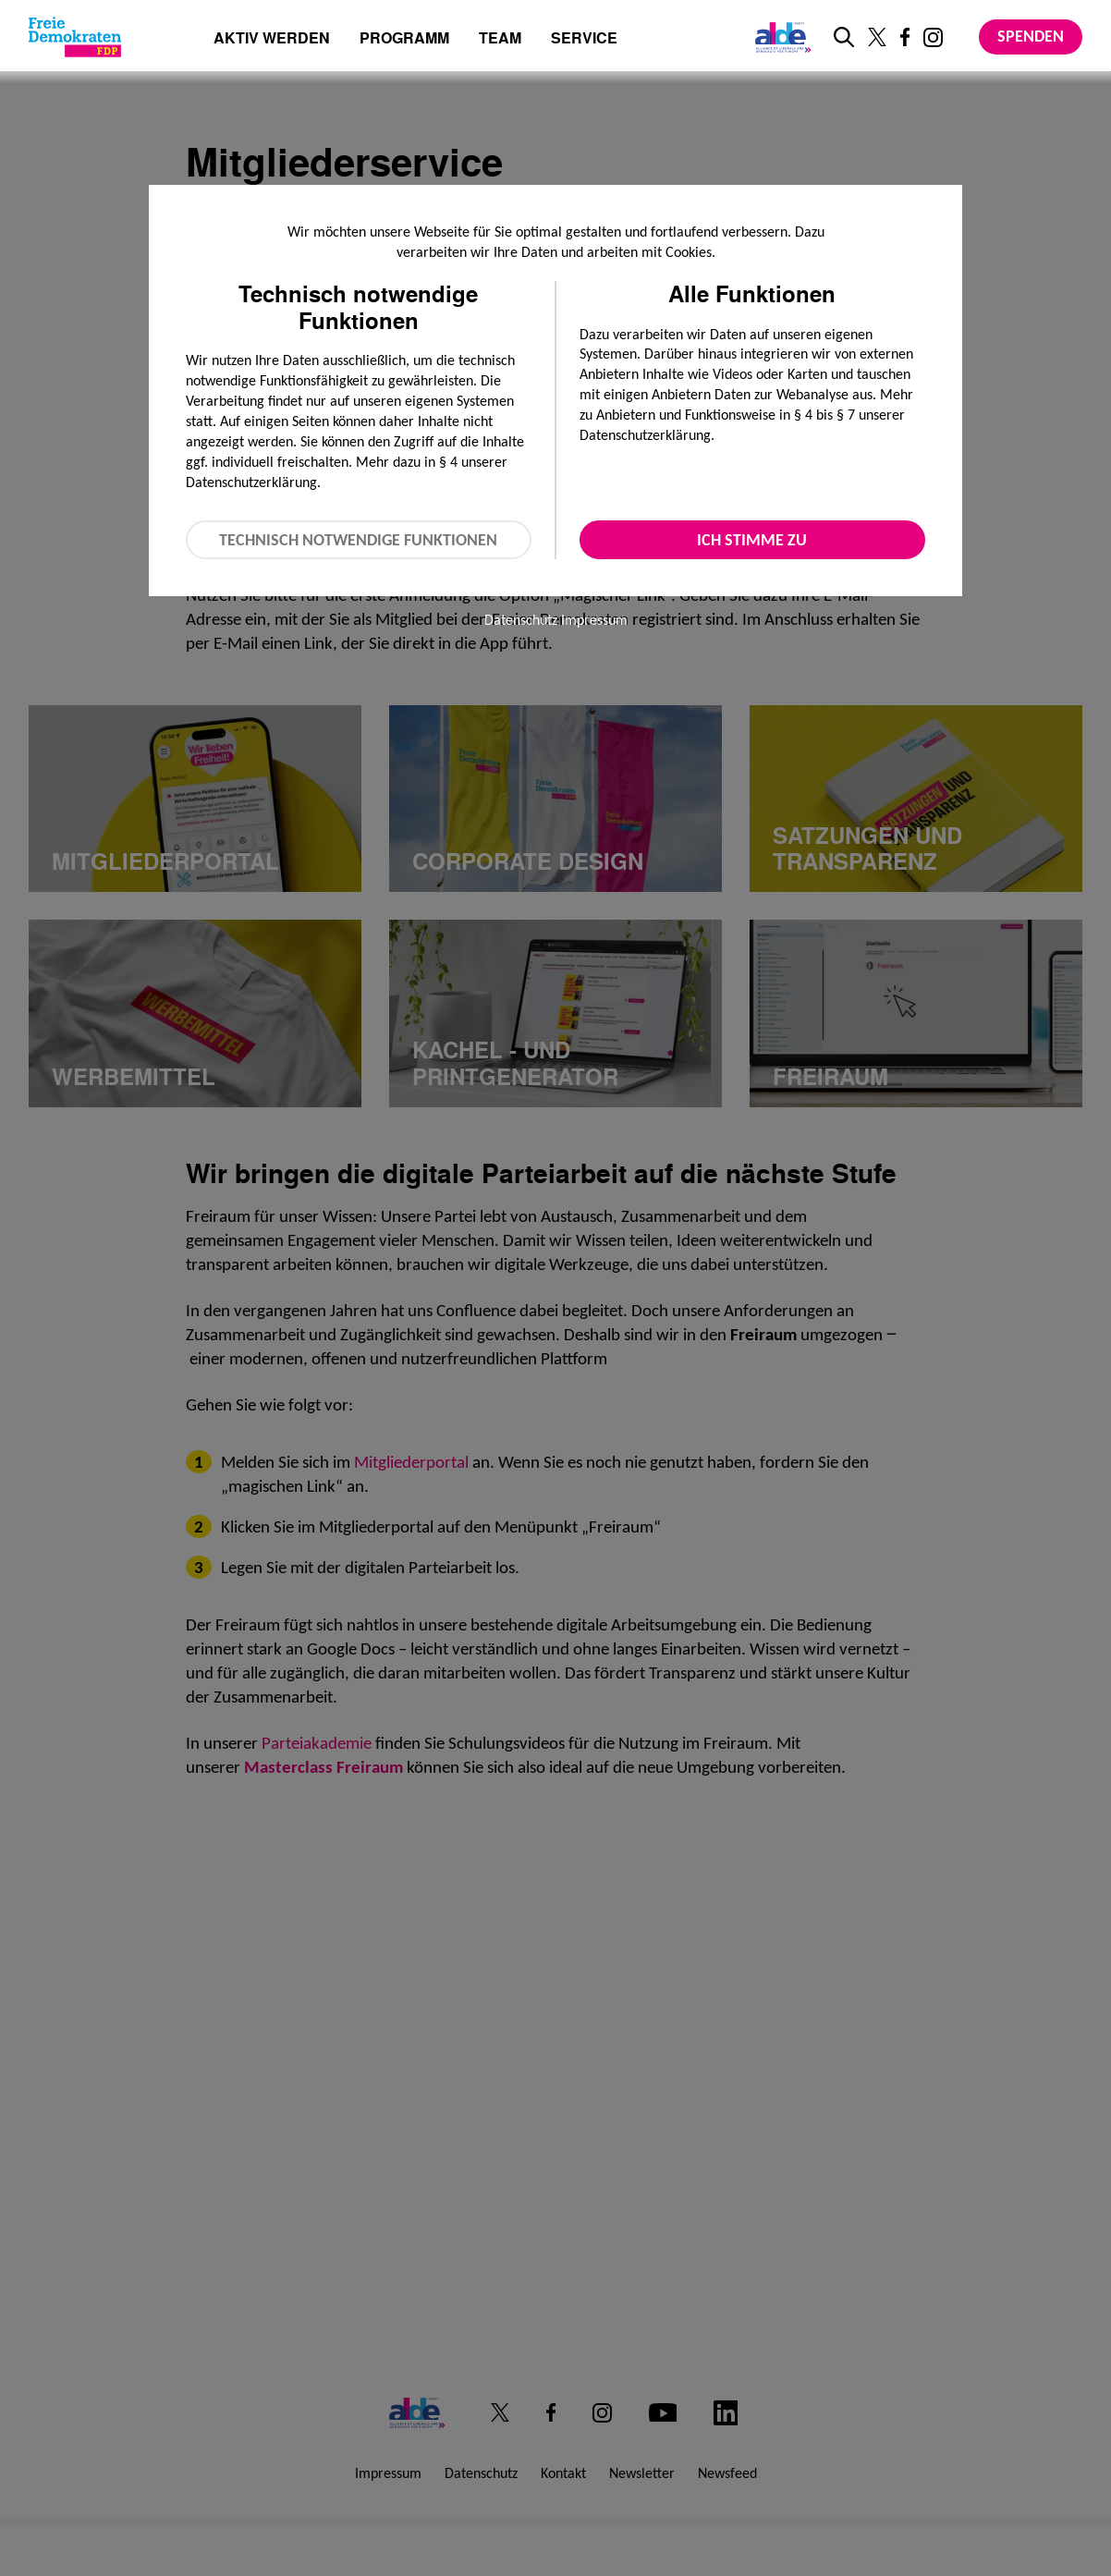  I want to click on [Link zur ALDE-Party], so click(779, 37).